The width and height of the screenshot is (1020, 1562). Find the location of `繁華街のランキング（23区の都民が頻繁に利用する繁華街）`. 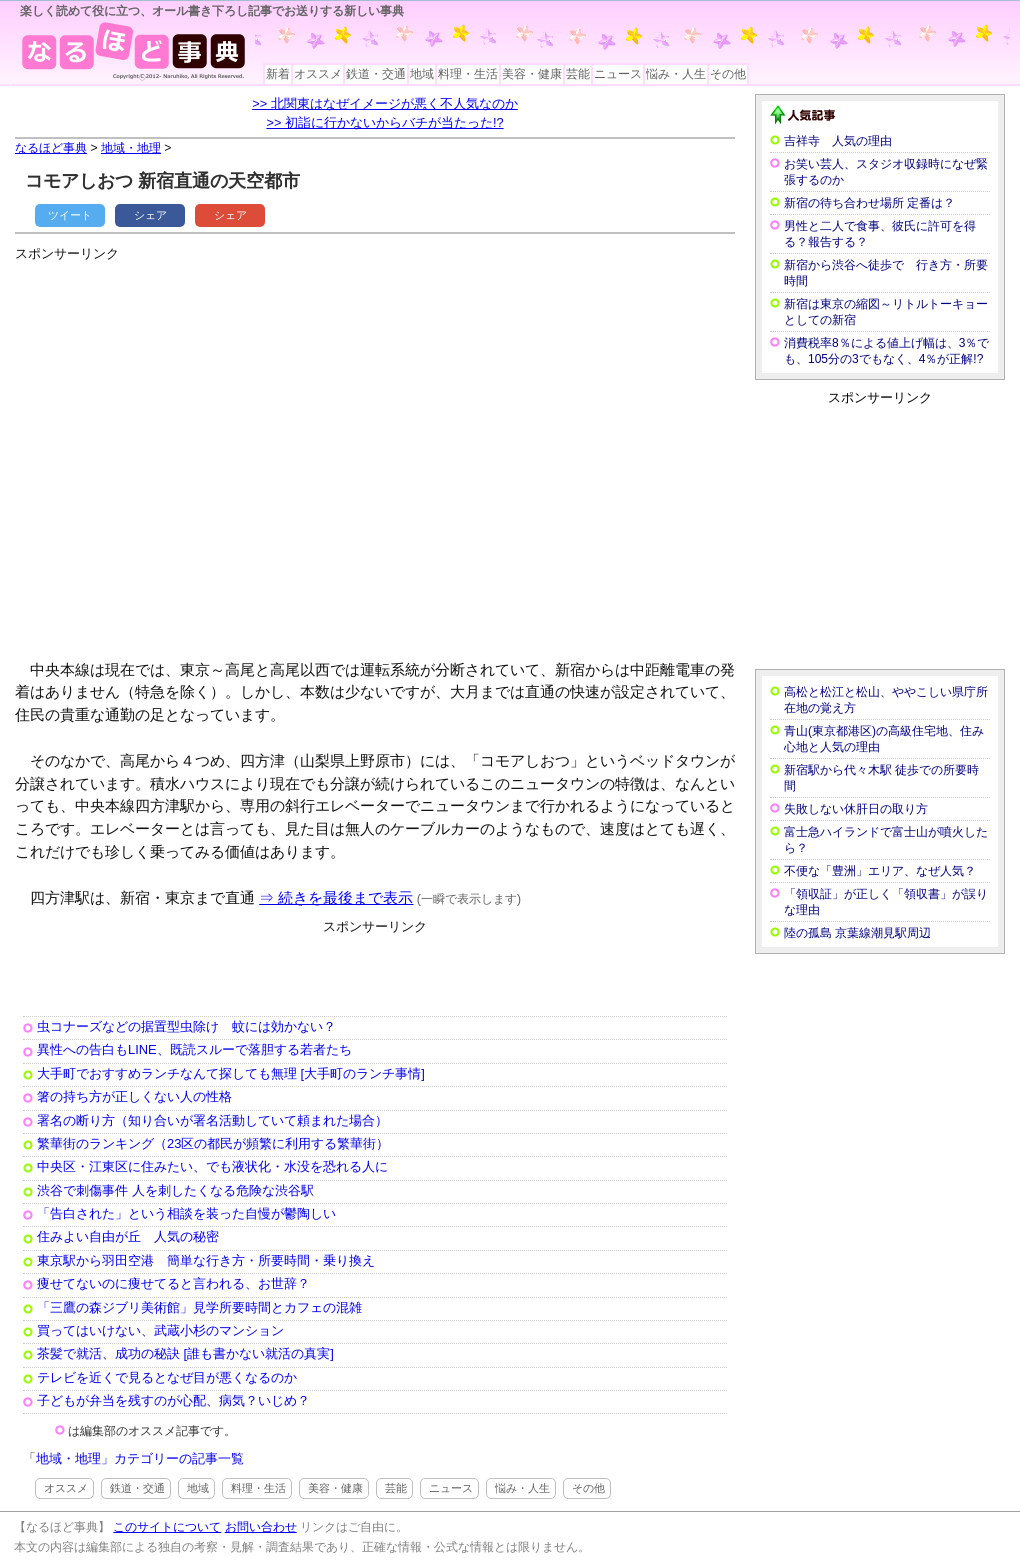

繁華街のランキング（23区の都民が頻繁に利用する繁華街） is located at coordinates (213, 1143).